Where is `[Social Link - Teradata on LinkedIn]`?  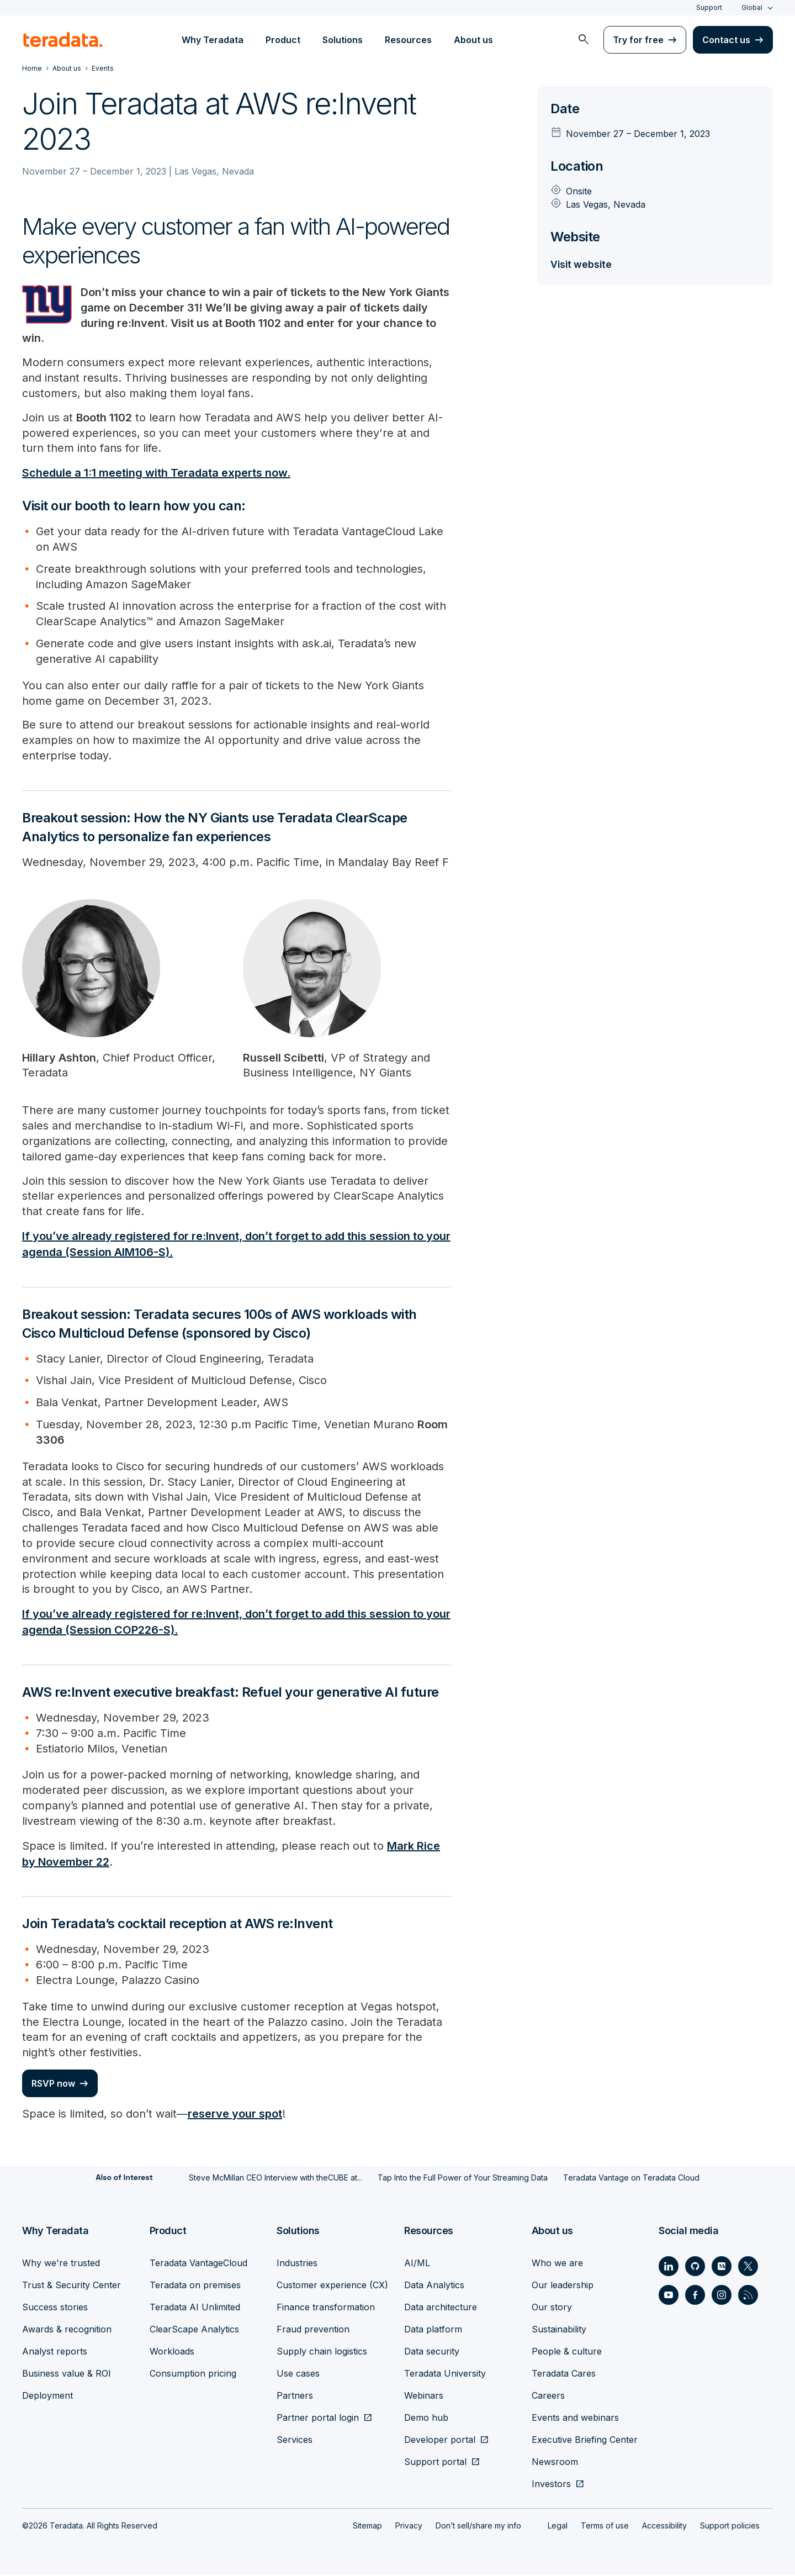 [Social Link - Teradata on LinkedIn] is located at coordinates (669, 2267).